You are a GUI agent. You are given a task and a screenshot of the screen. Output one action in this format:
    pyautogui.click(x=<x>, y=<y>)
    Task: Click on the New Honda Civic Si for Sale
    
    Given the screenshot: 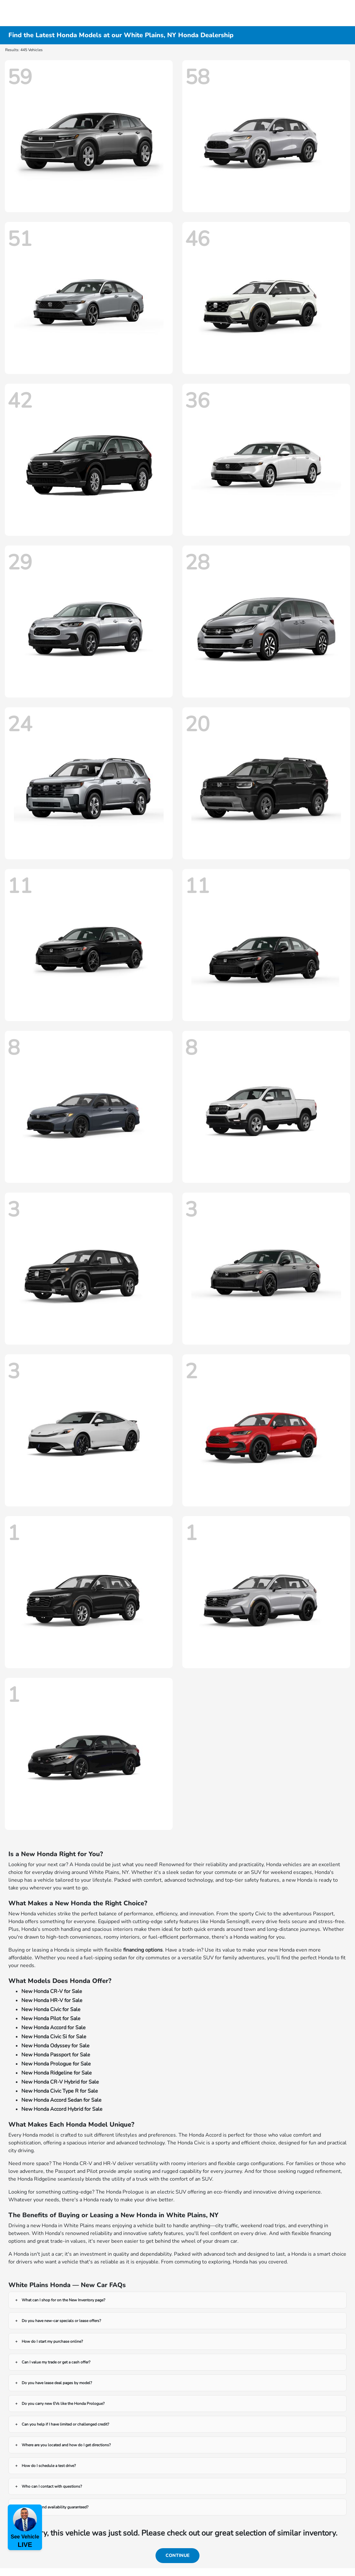 What is the action you would take?
    pyautogui.click(x=53, y=2036)
    